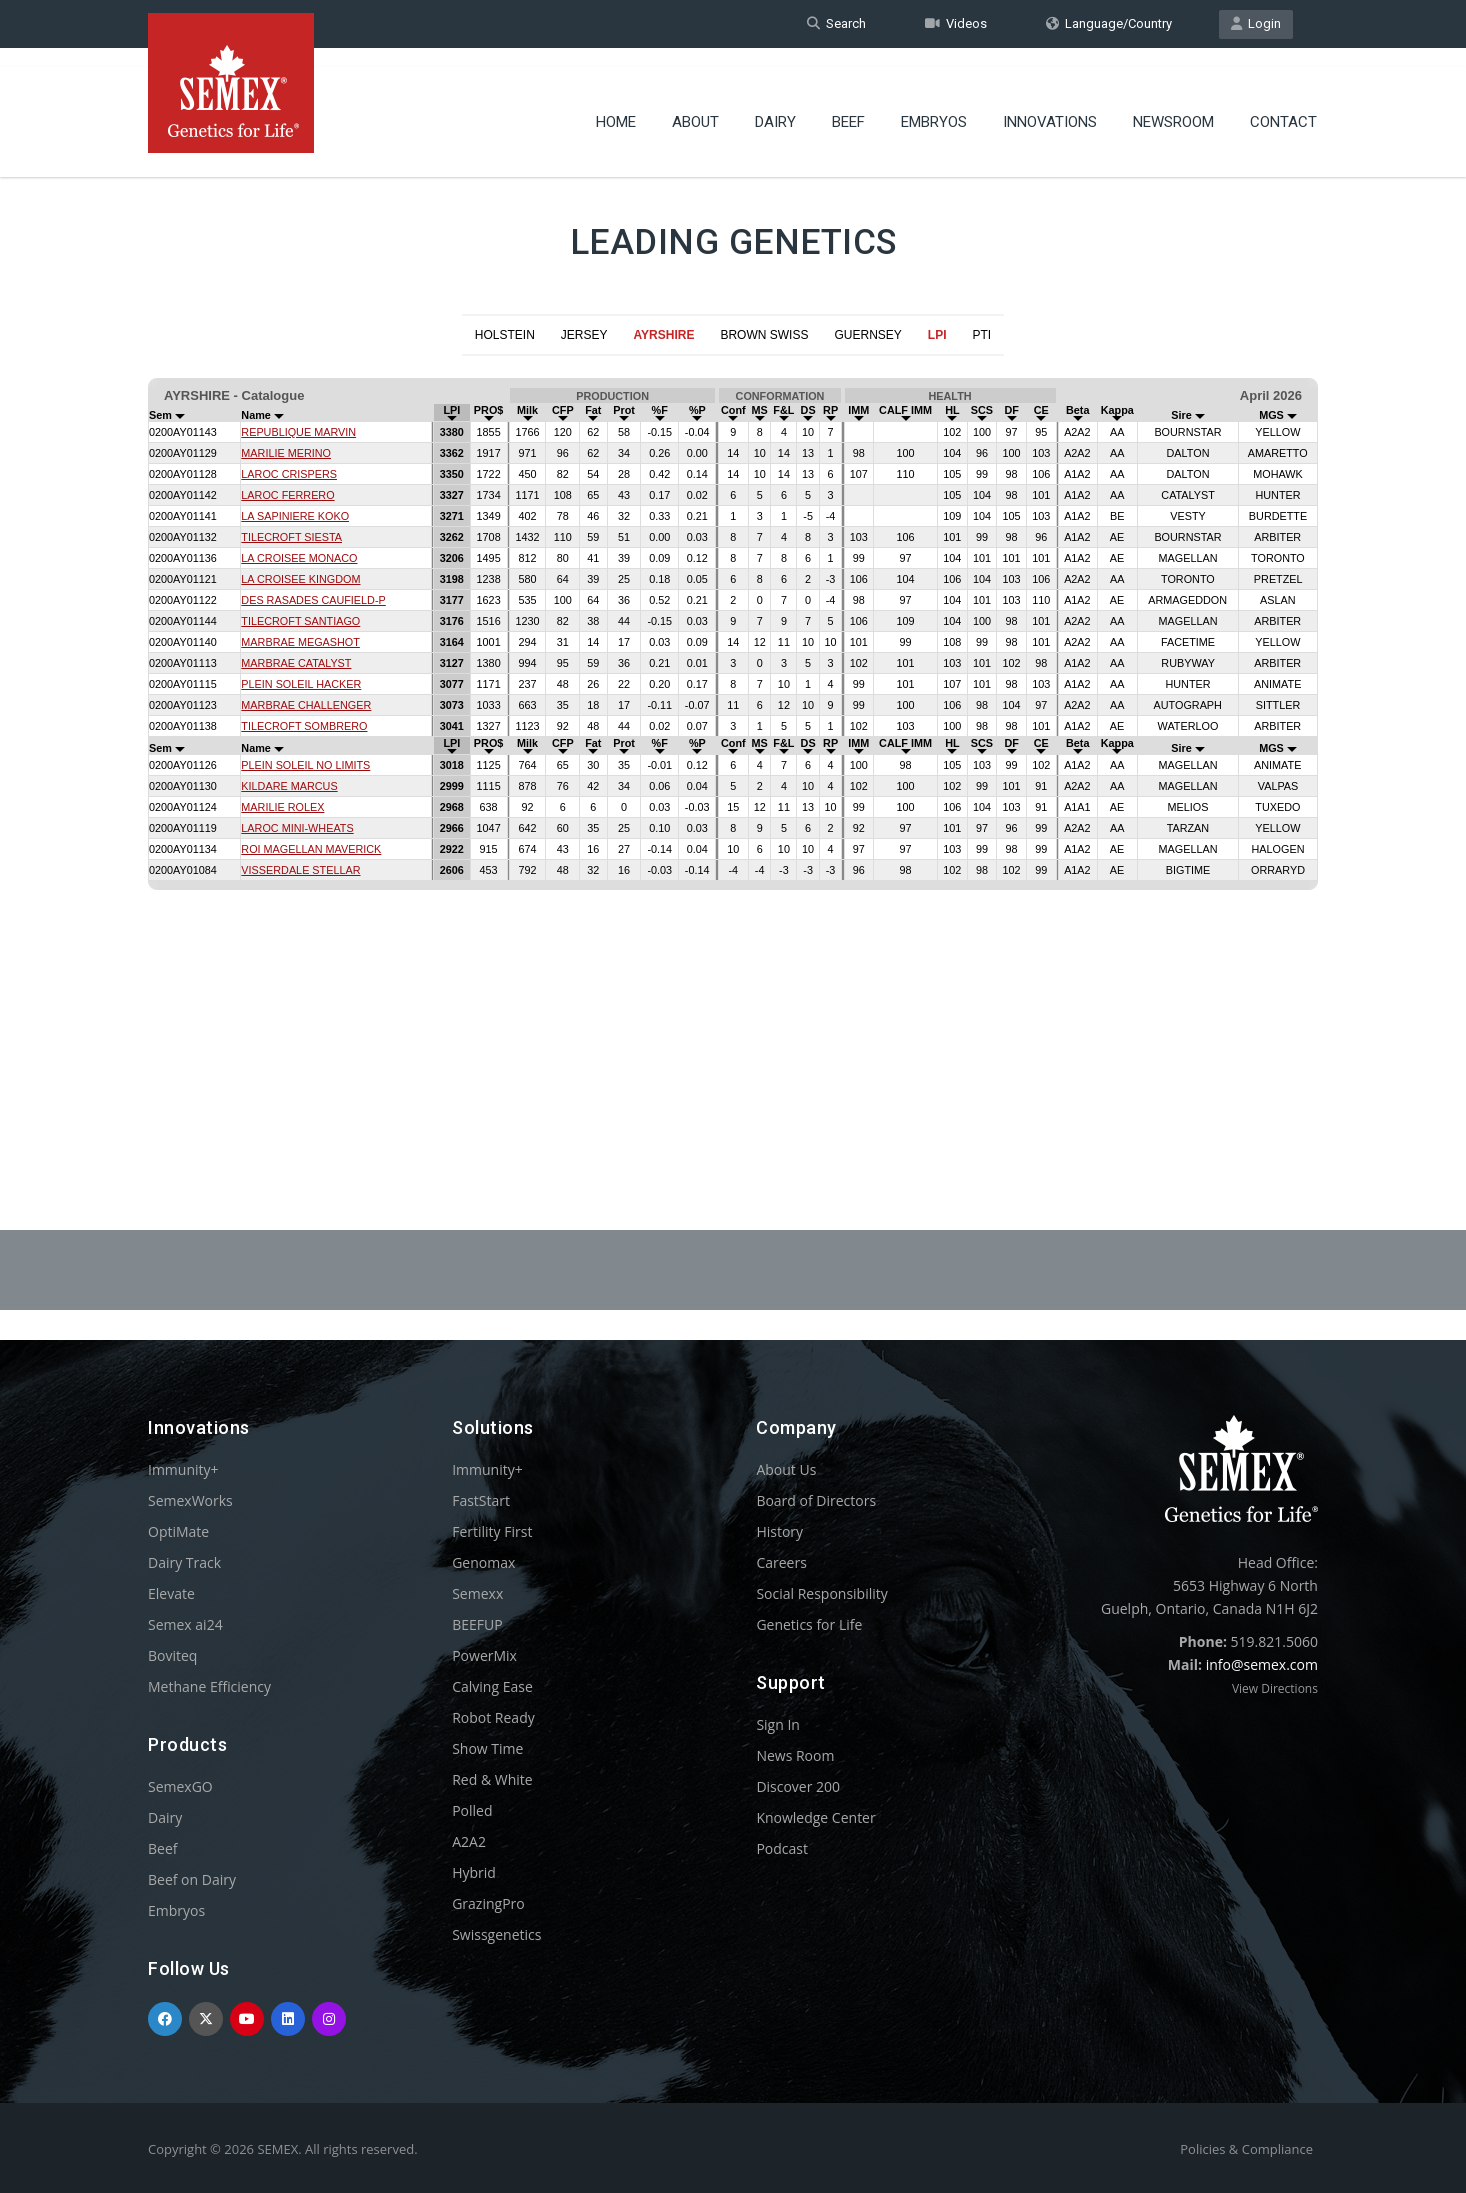 This screenshot has width=1466, height=2193. Describe the element at coordinates (1050, 105) in the screenshot. I see `Innovations` at that location.